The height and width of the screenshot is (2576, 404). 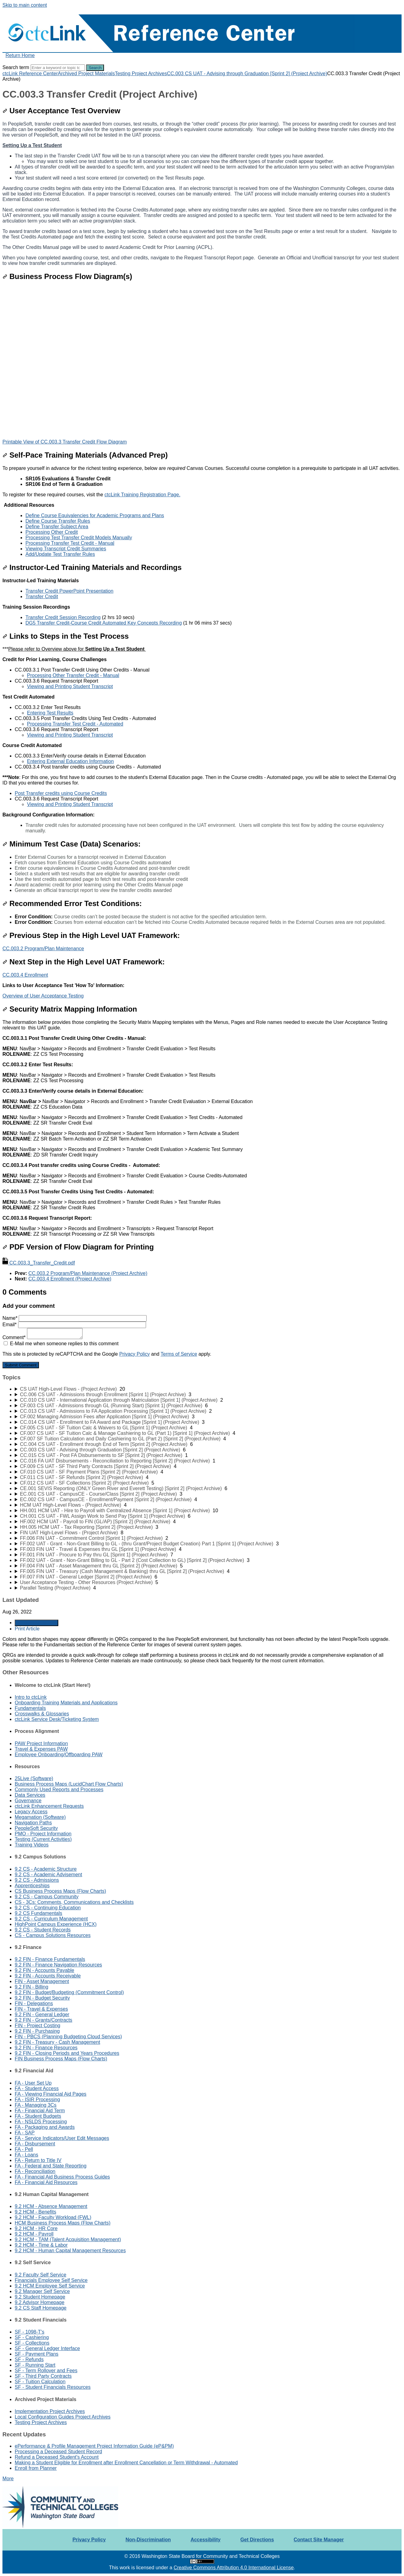 What do you see at coordinates (28, 1800) in the screenshot?
I see `Governance` at bounding box center [28, 1800].